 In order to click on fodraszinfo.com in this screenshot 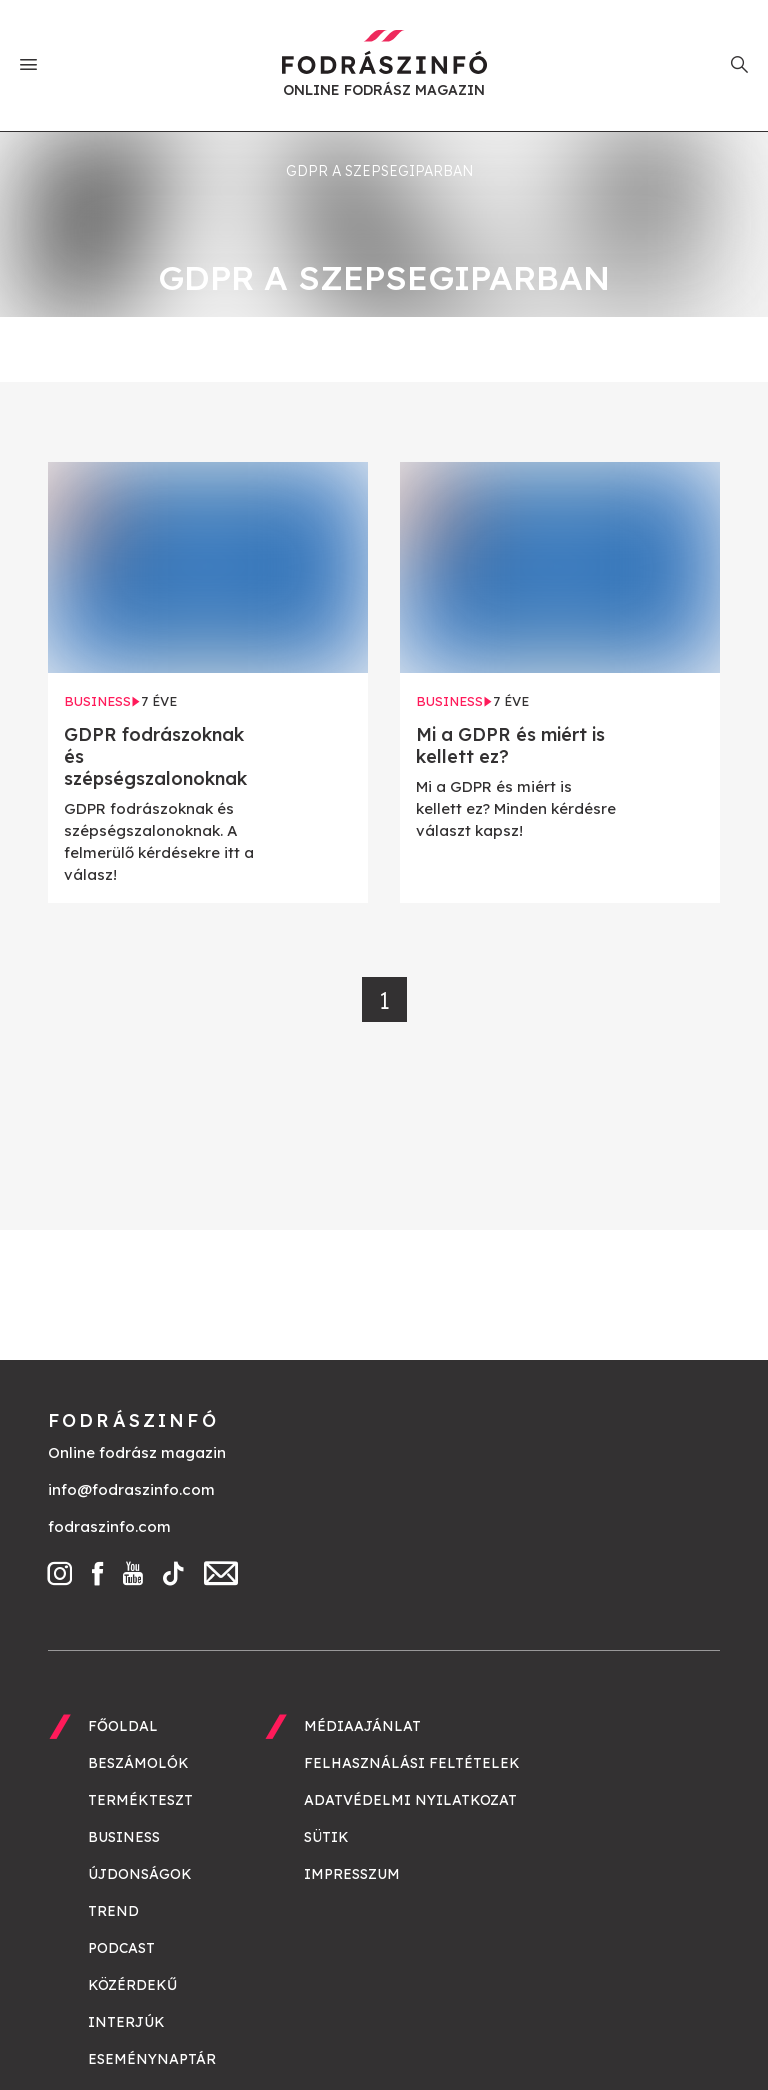, I will do `click(109, 1526)`.